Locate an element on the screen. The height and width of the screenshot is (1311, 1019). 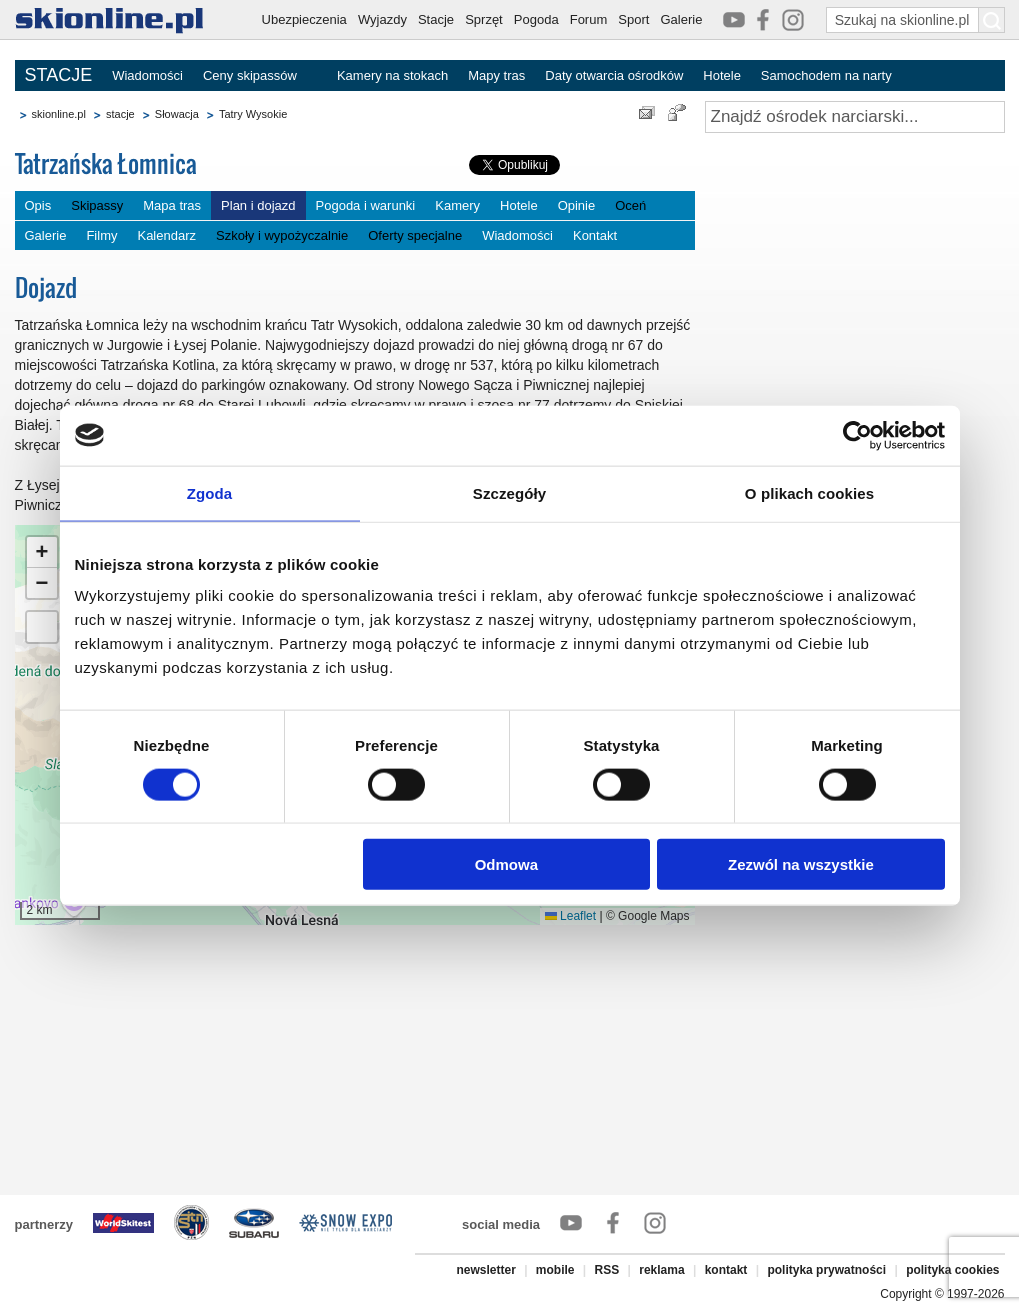
kontakt is located at coordinates (726, 1270).